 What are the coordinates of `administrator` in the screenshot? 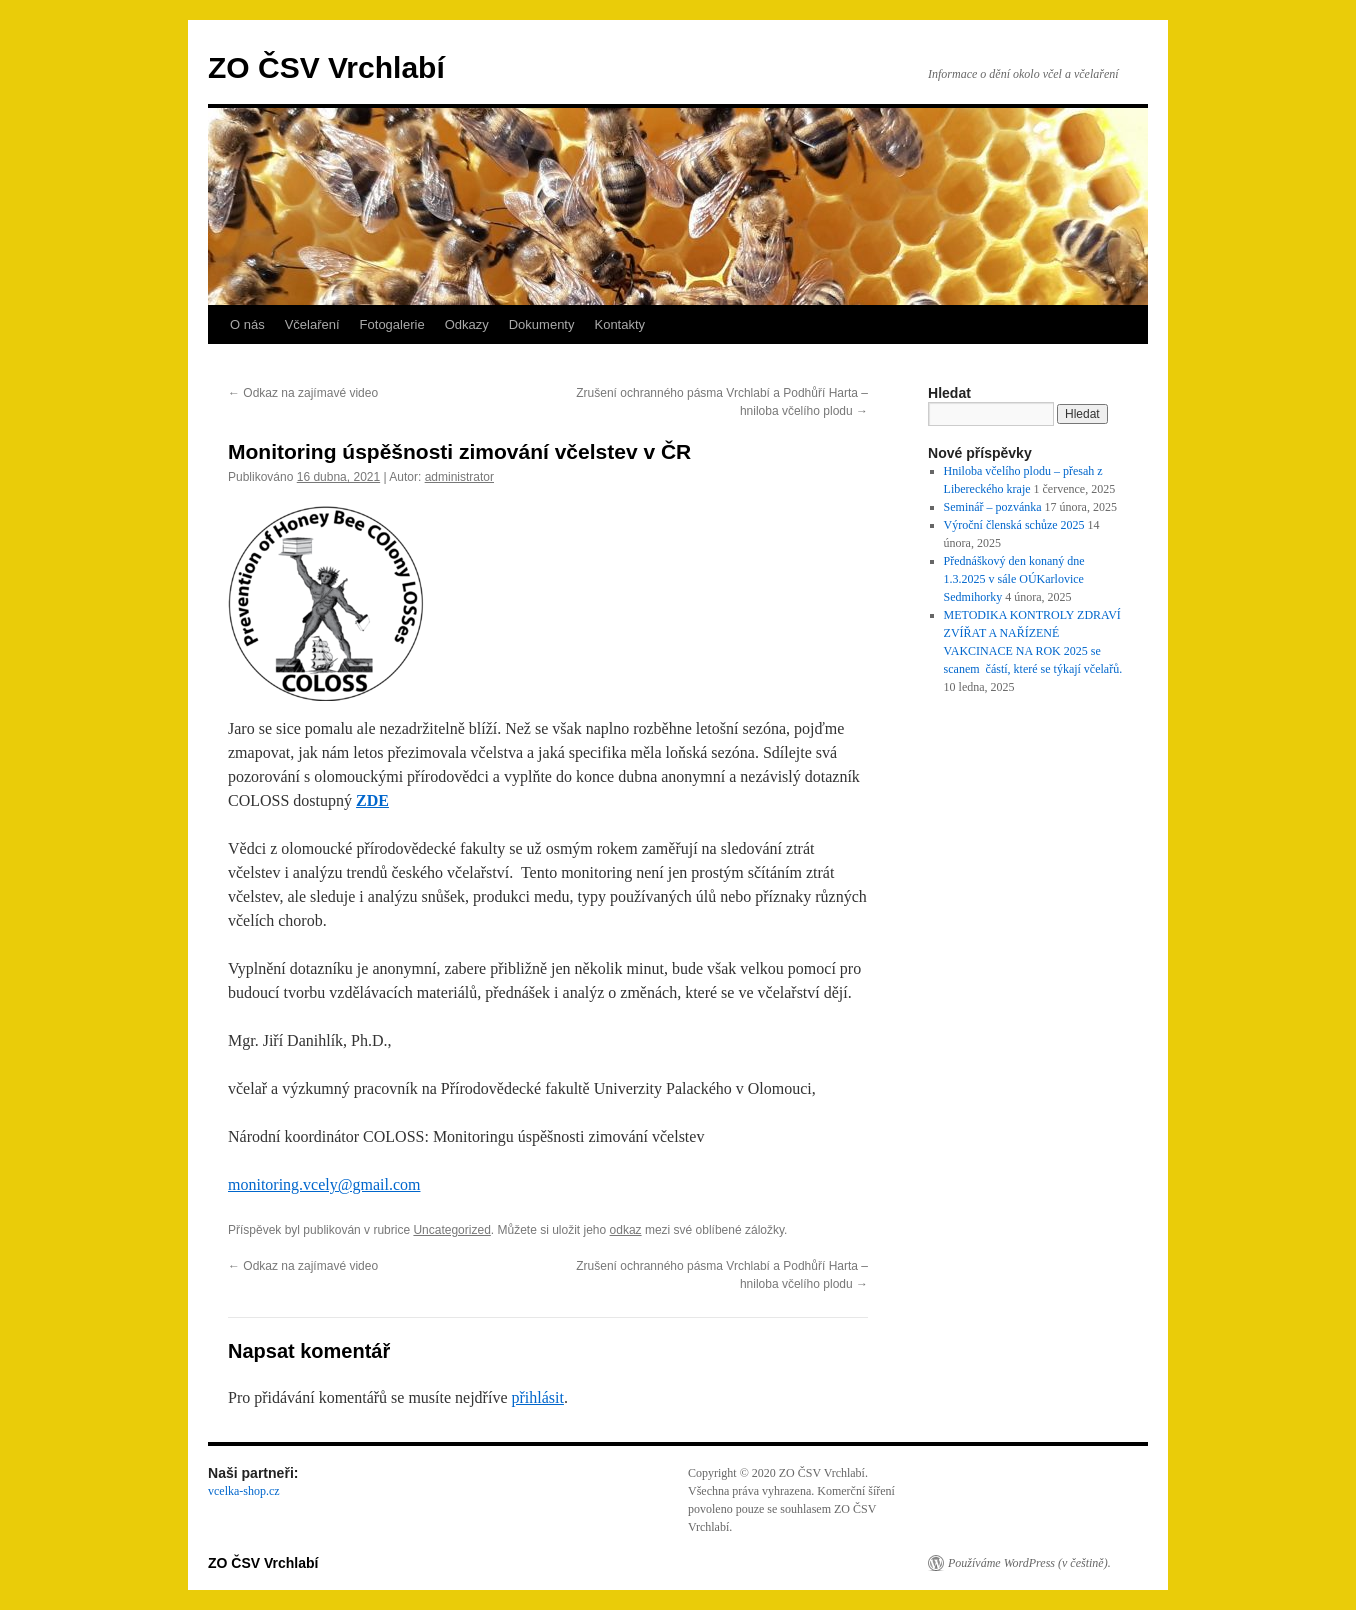 It's located at (459, 477).